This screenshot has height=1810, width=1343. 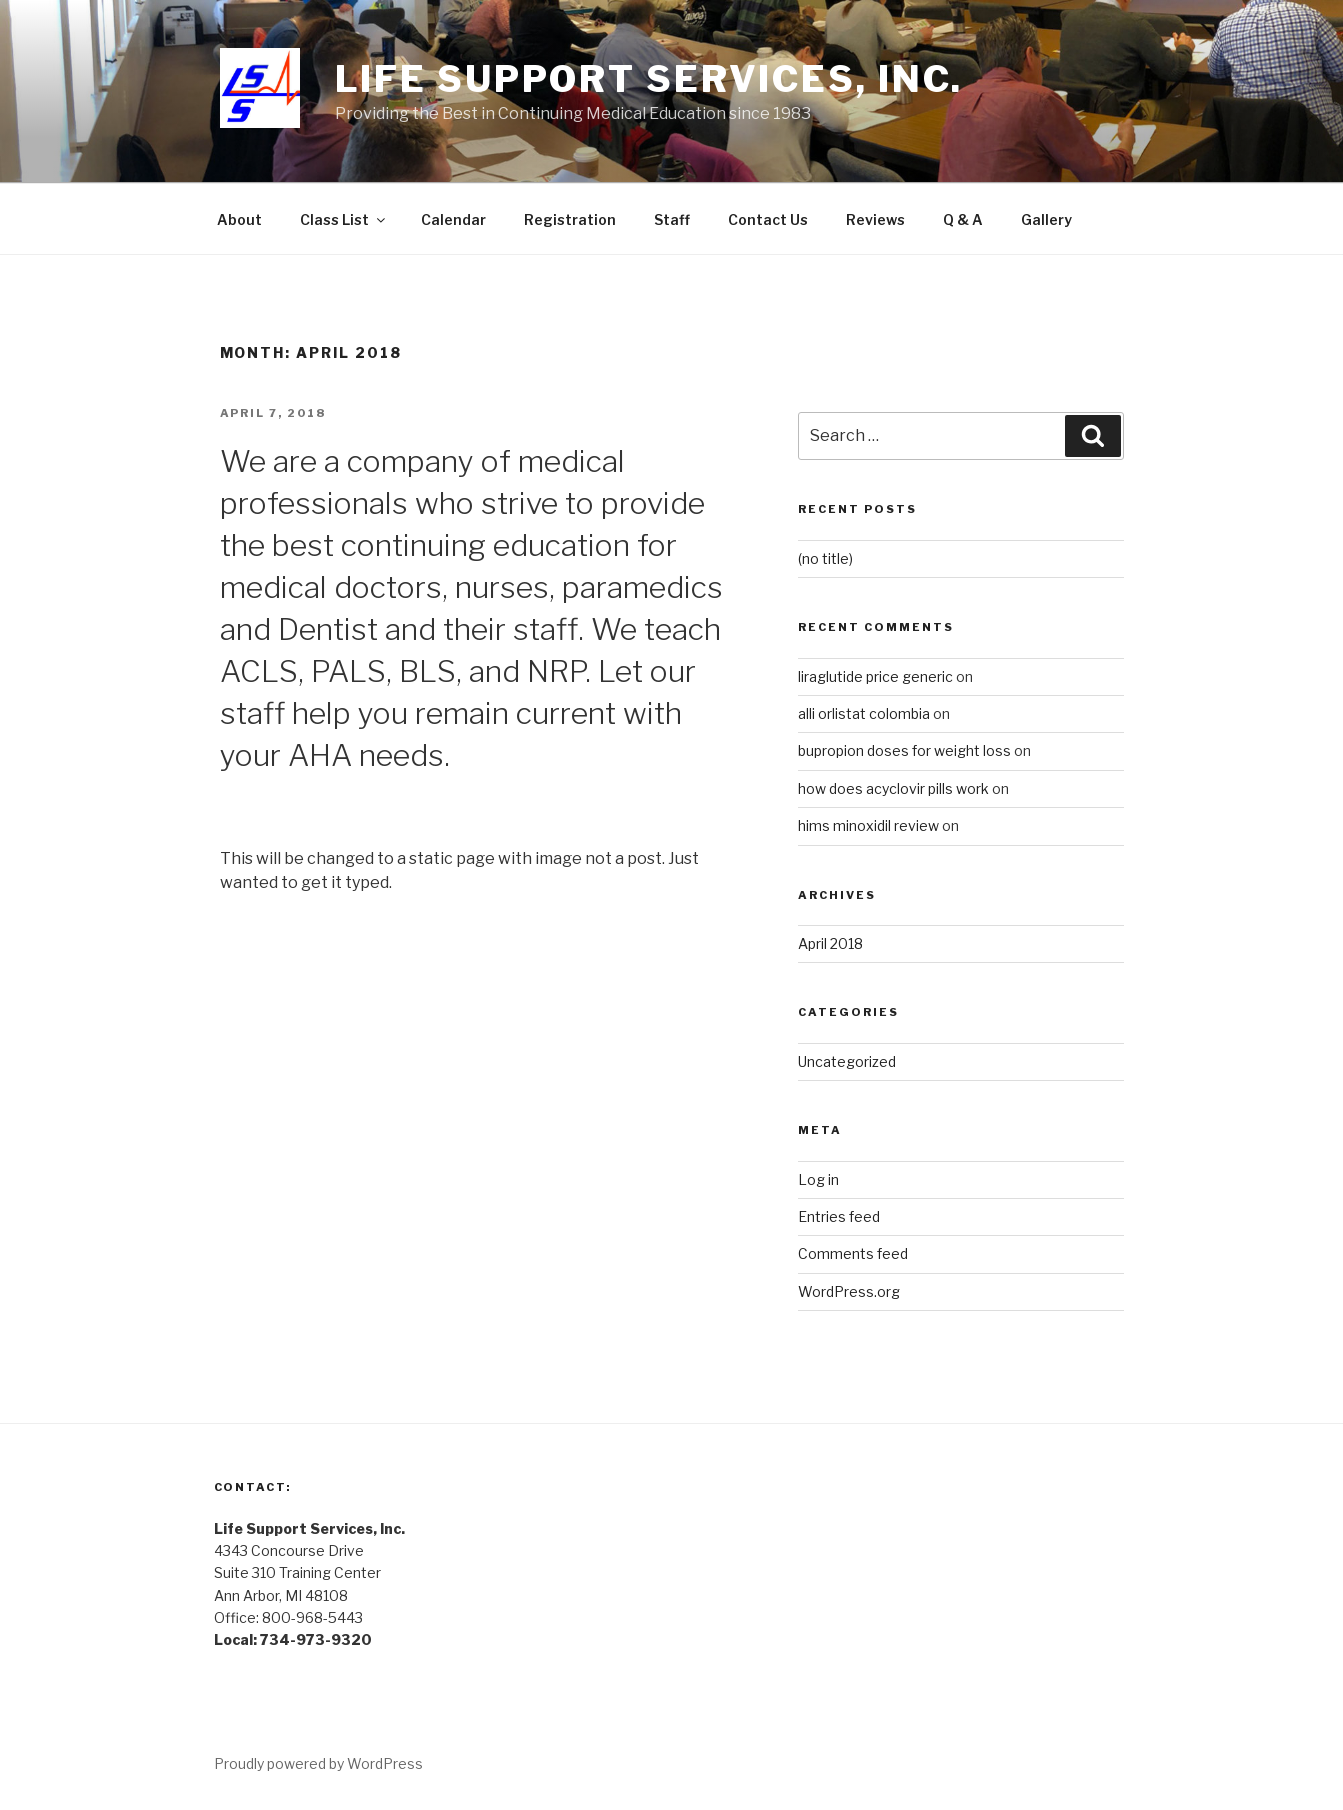 I want to click on Reviews, so click(x=875, y=219).